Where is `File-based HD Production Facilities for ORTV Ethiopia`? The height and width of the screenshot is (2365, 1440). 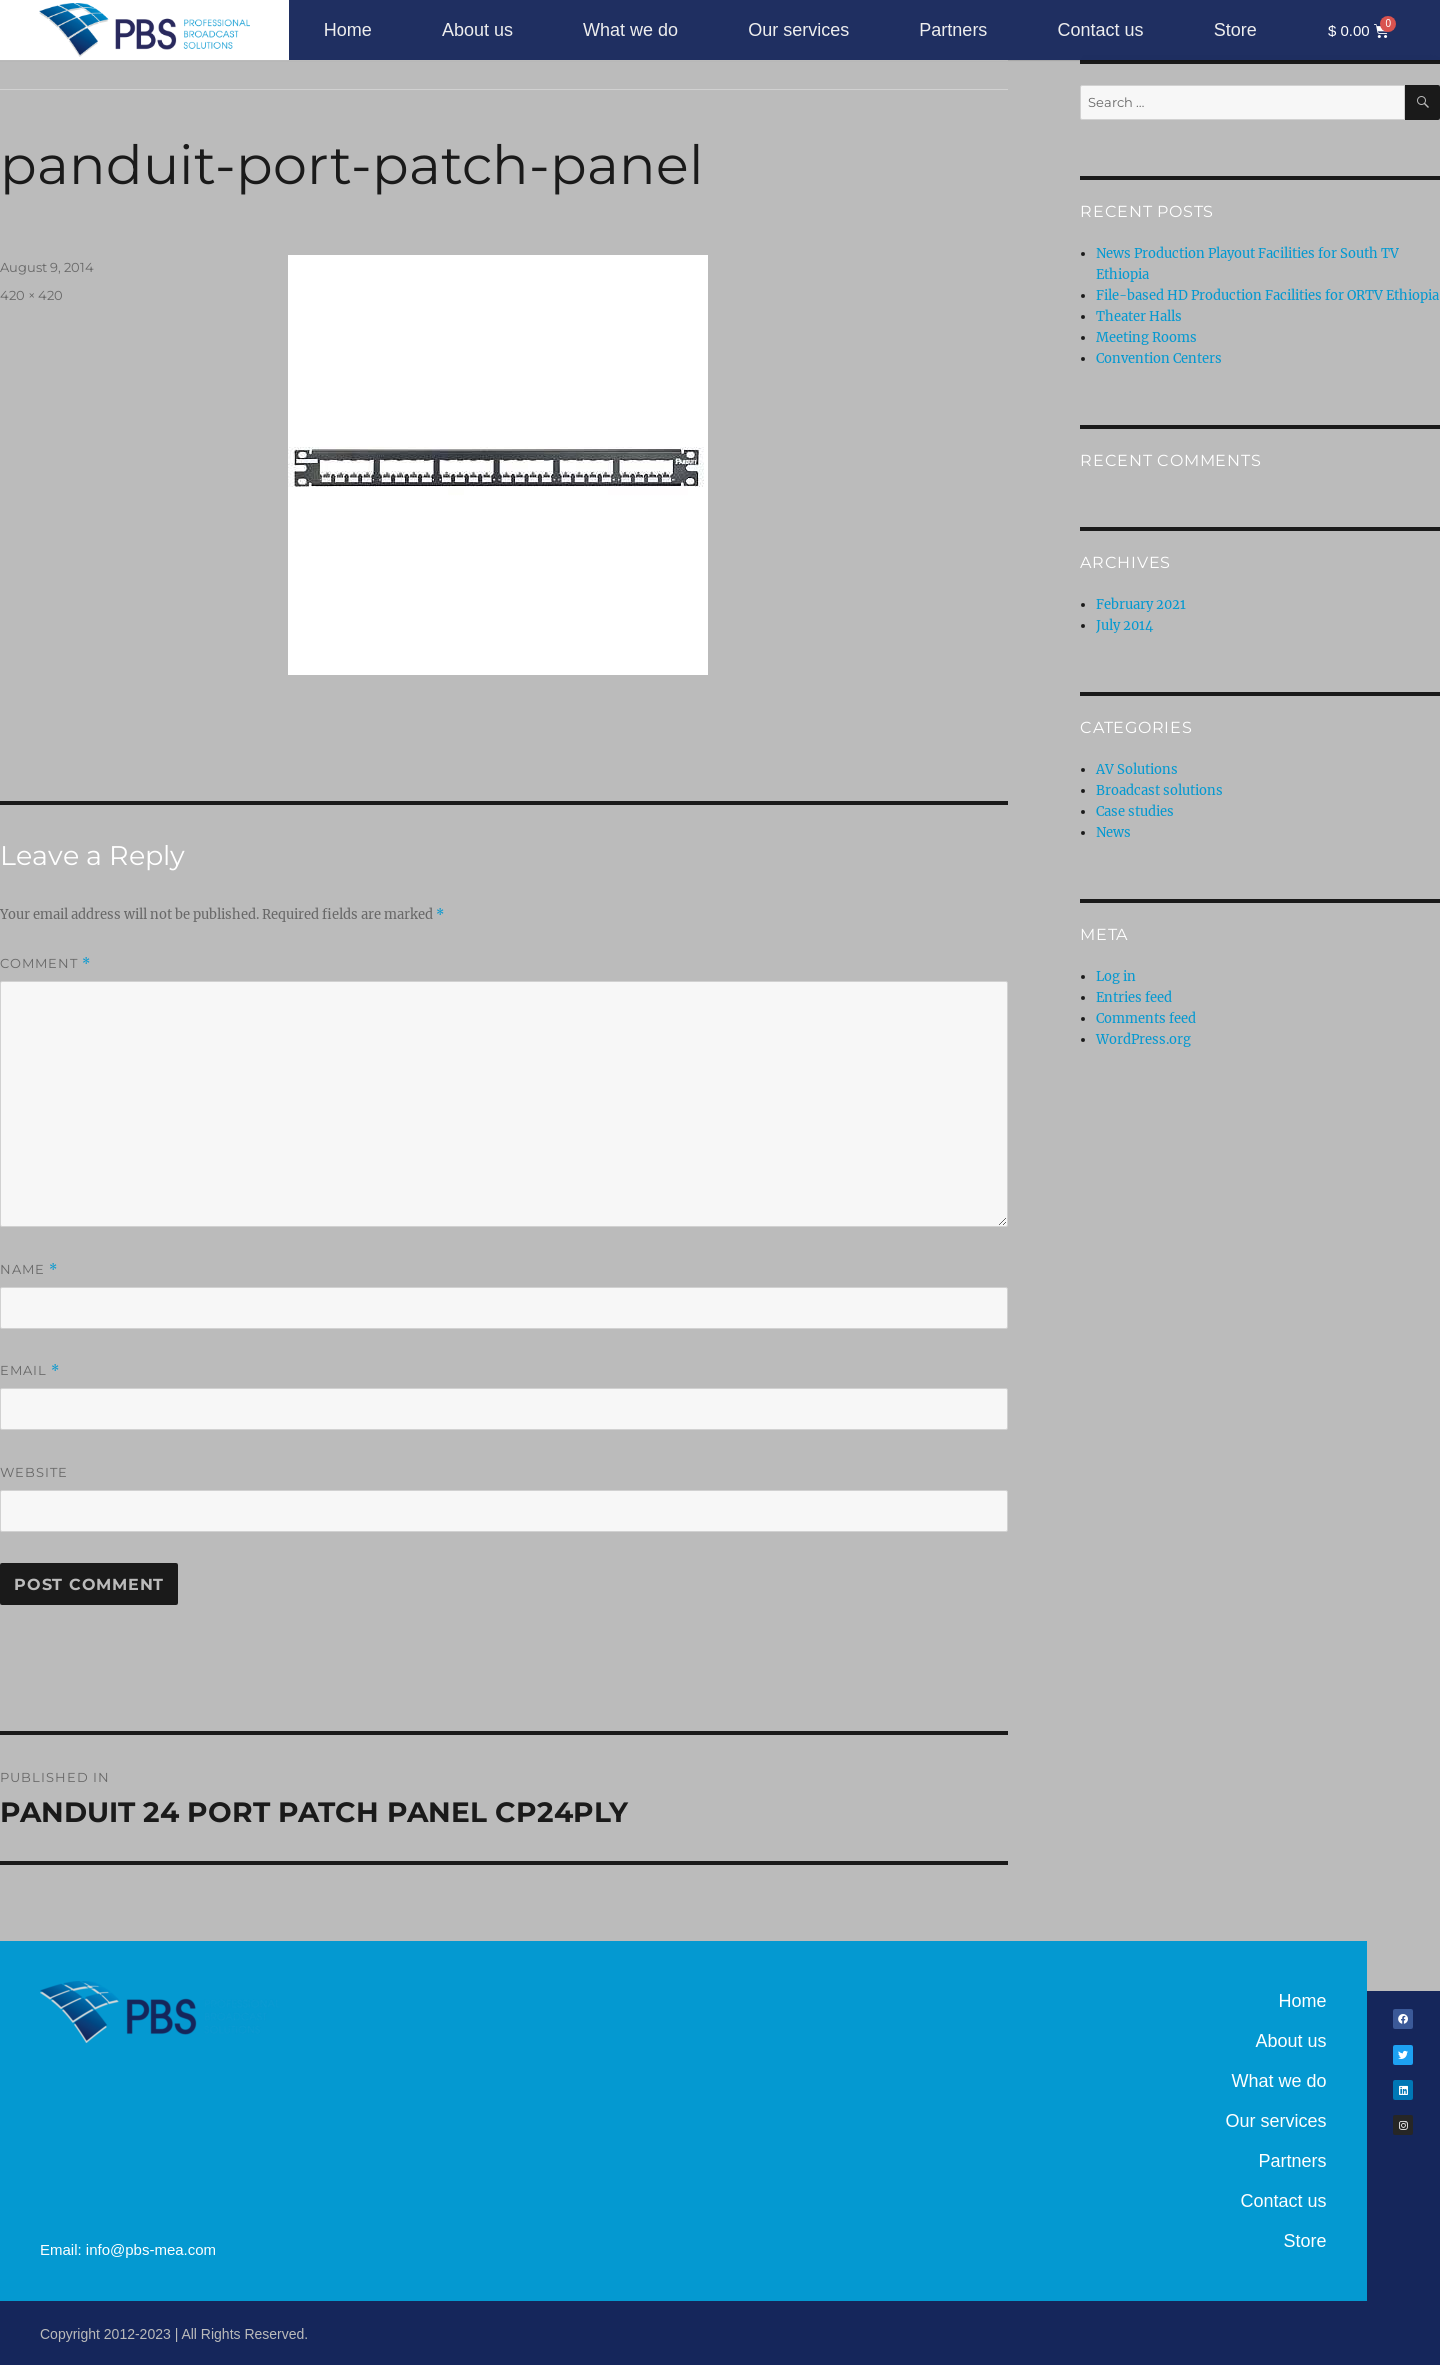
File-based HD Production Facilities for ORTV Ethiopia is located at coordinates (1267, 295).